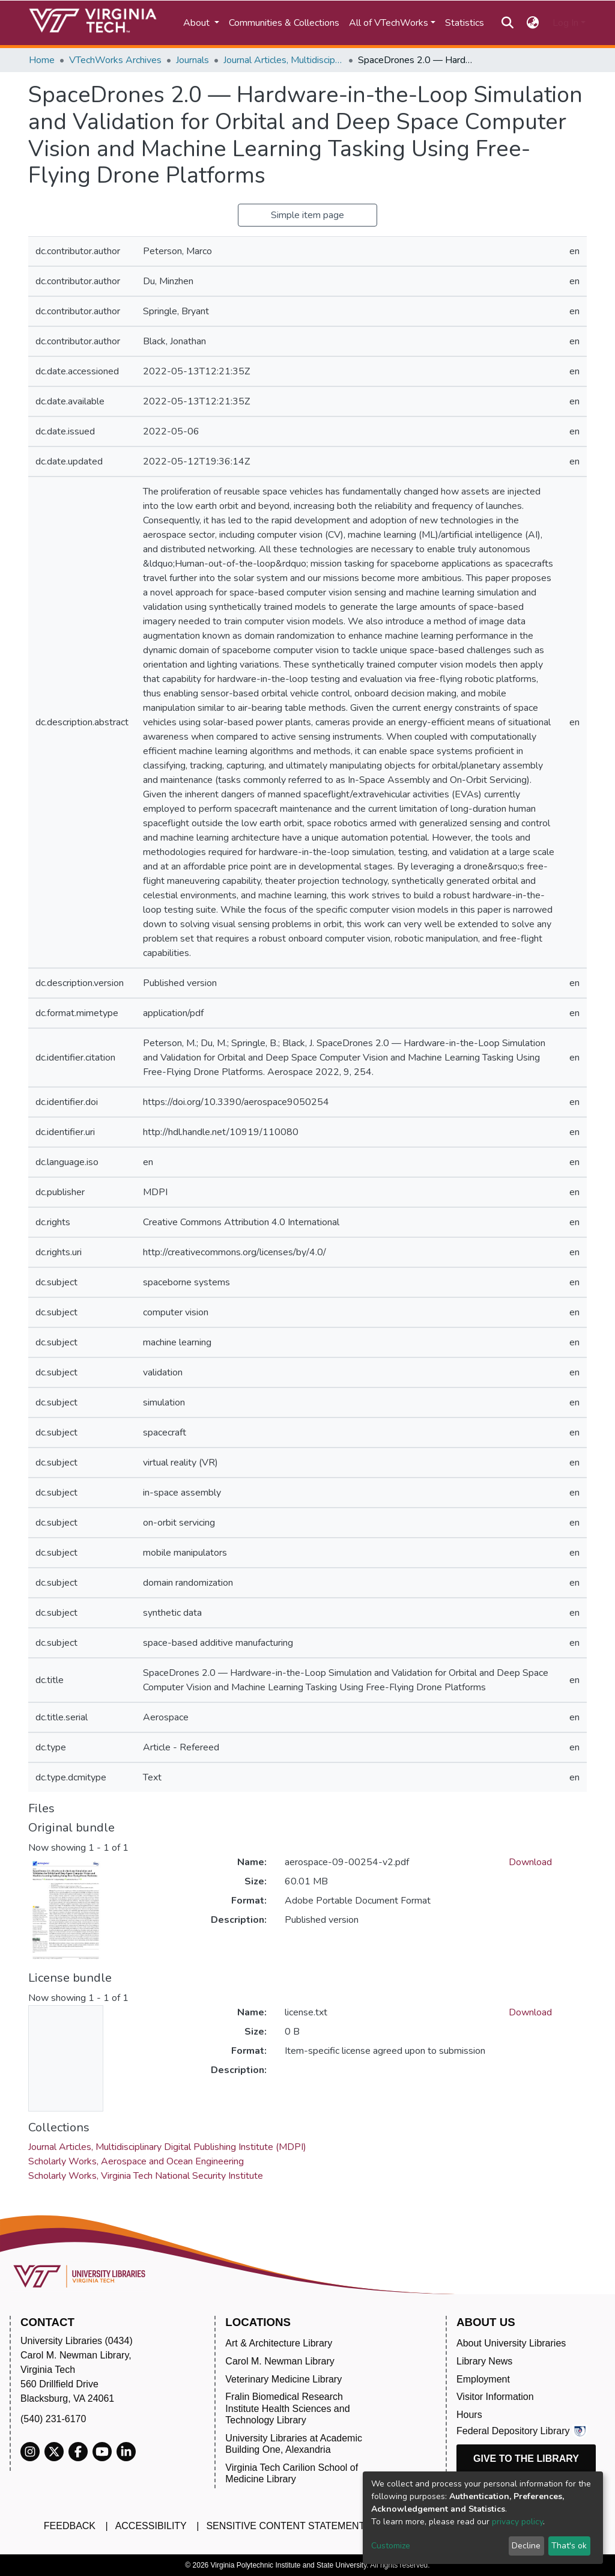  Describe the element at coordinates (533, 23) in the screenshot. I see `[button]` at that location.